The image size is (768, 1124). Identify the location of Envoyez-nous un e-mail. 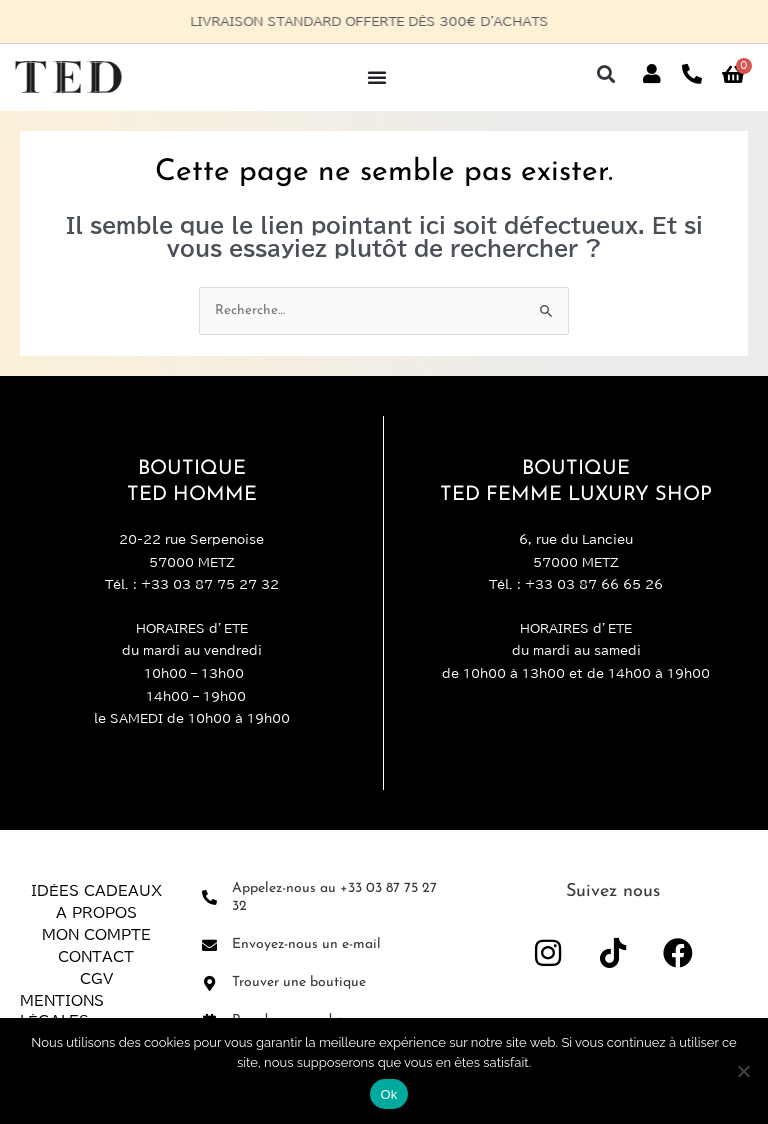
(306, 944).